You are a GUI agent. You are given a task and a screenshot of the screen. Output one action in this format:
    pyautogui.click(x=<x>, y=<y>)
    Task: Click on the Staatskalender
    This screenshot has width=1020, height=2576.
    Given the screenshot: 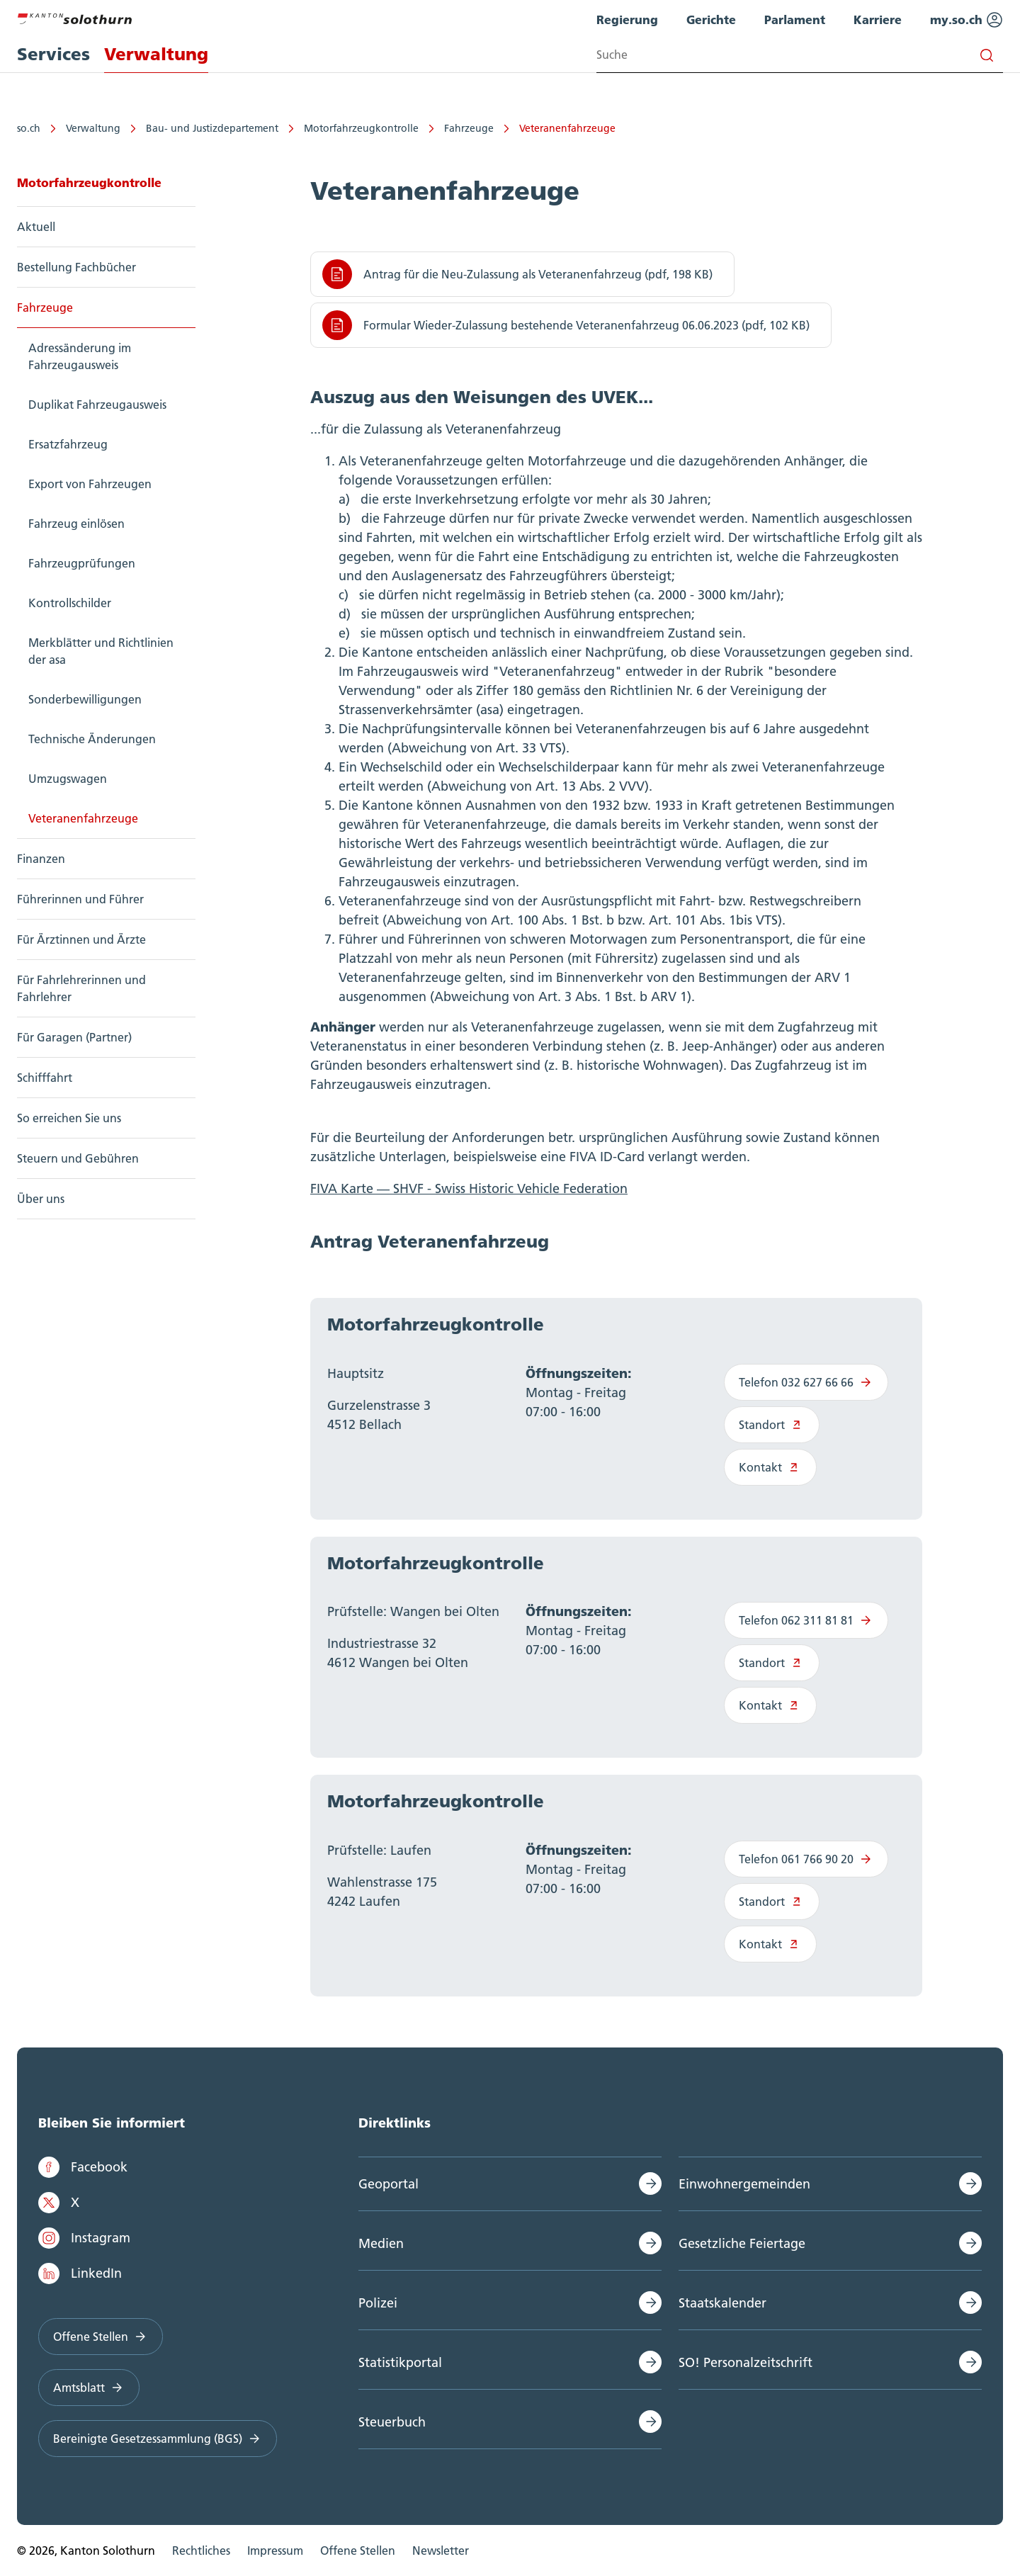 What is the action you would take?
    pyautogui.click(x=722, y=2303)
    